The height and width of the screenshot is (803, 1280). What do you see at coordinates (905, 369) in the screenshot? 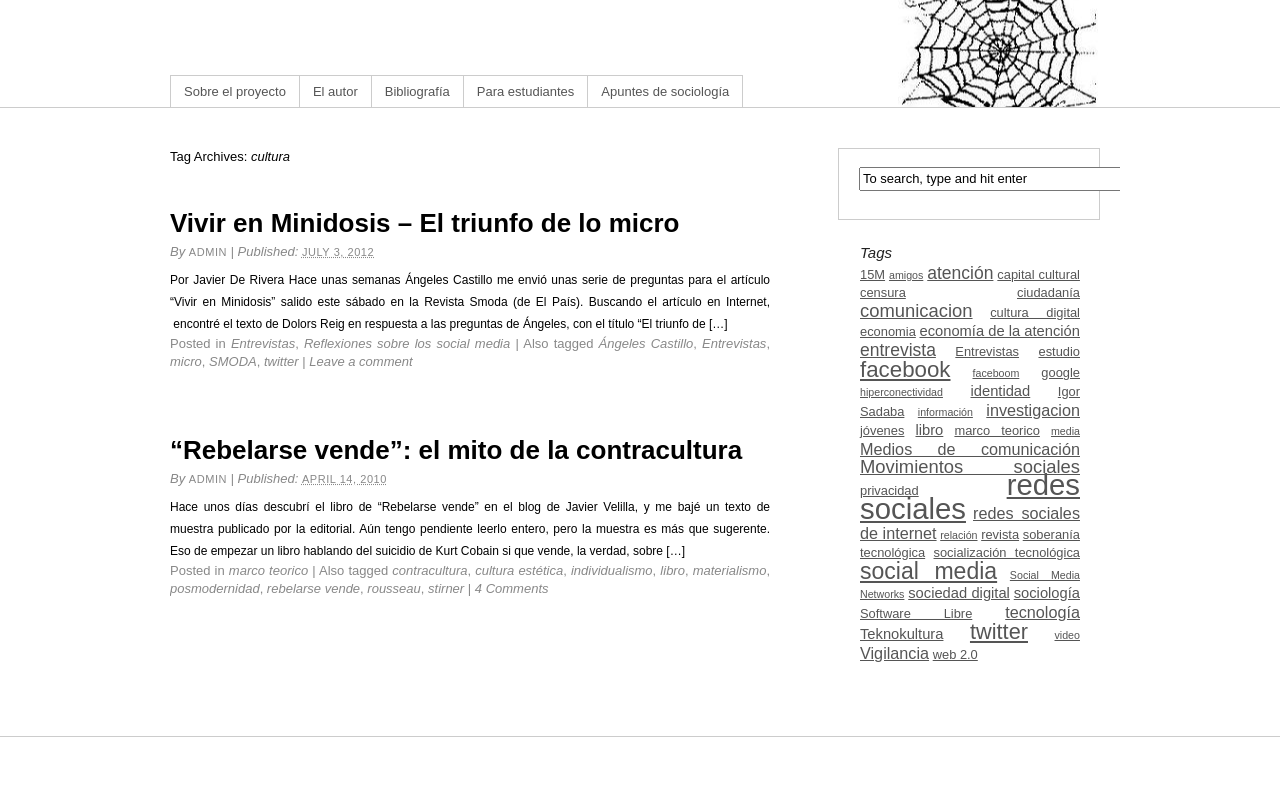
I see `facebook [facebook (12 items)]` at bounding box center [905, 369].